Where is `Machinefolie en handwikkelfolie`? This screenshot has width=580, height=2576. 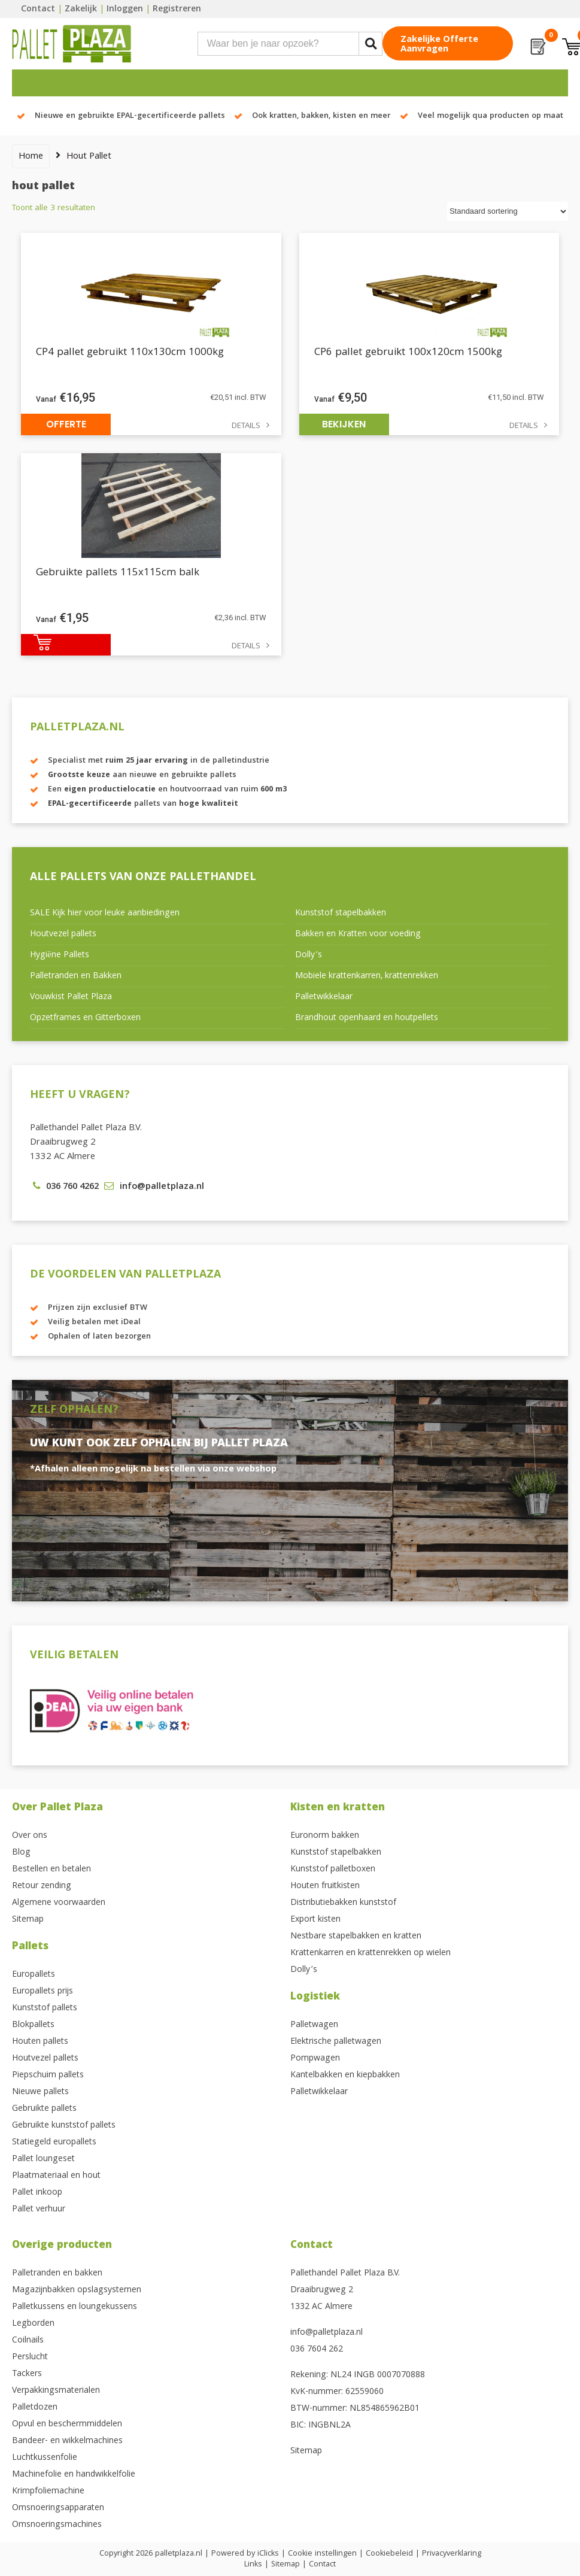 Machinefolie en handwikkelfolie is located at coordinates (73, 2475).